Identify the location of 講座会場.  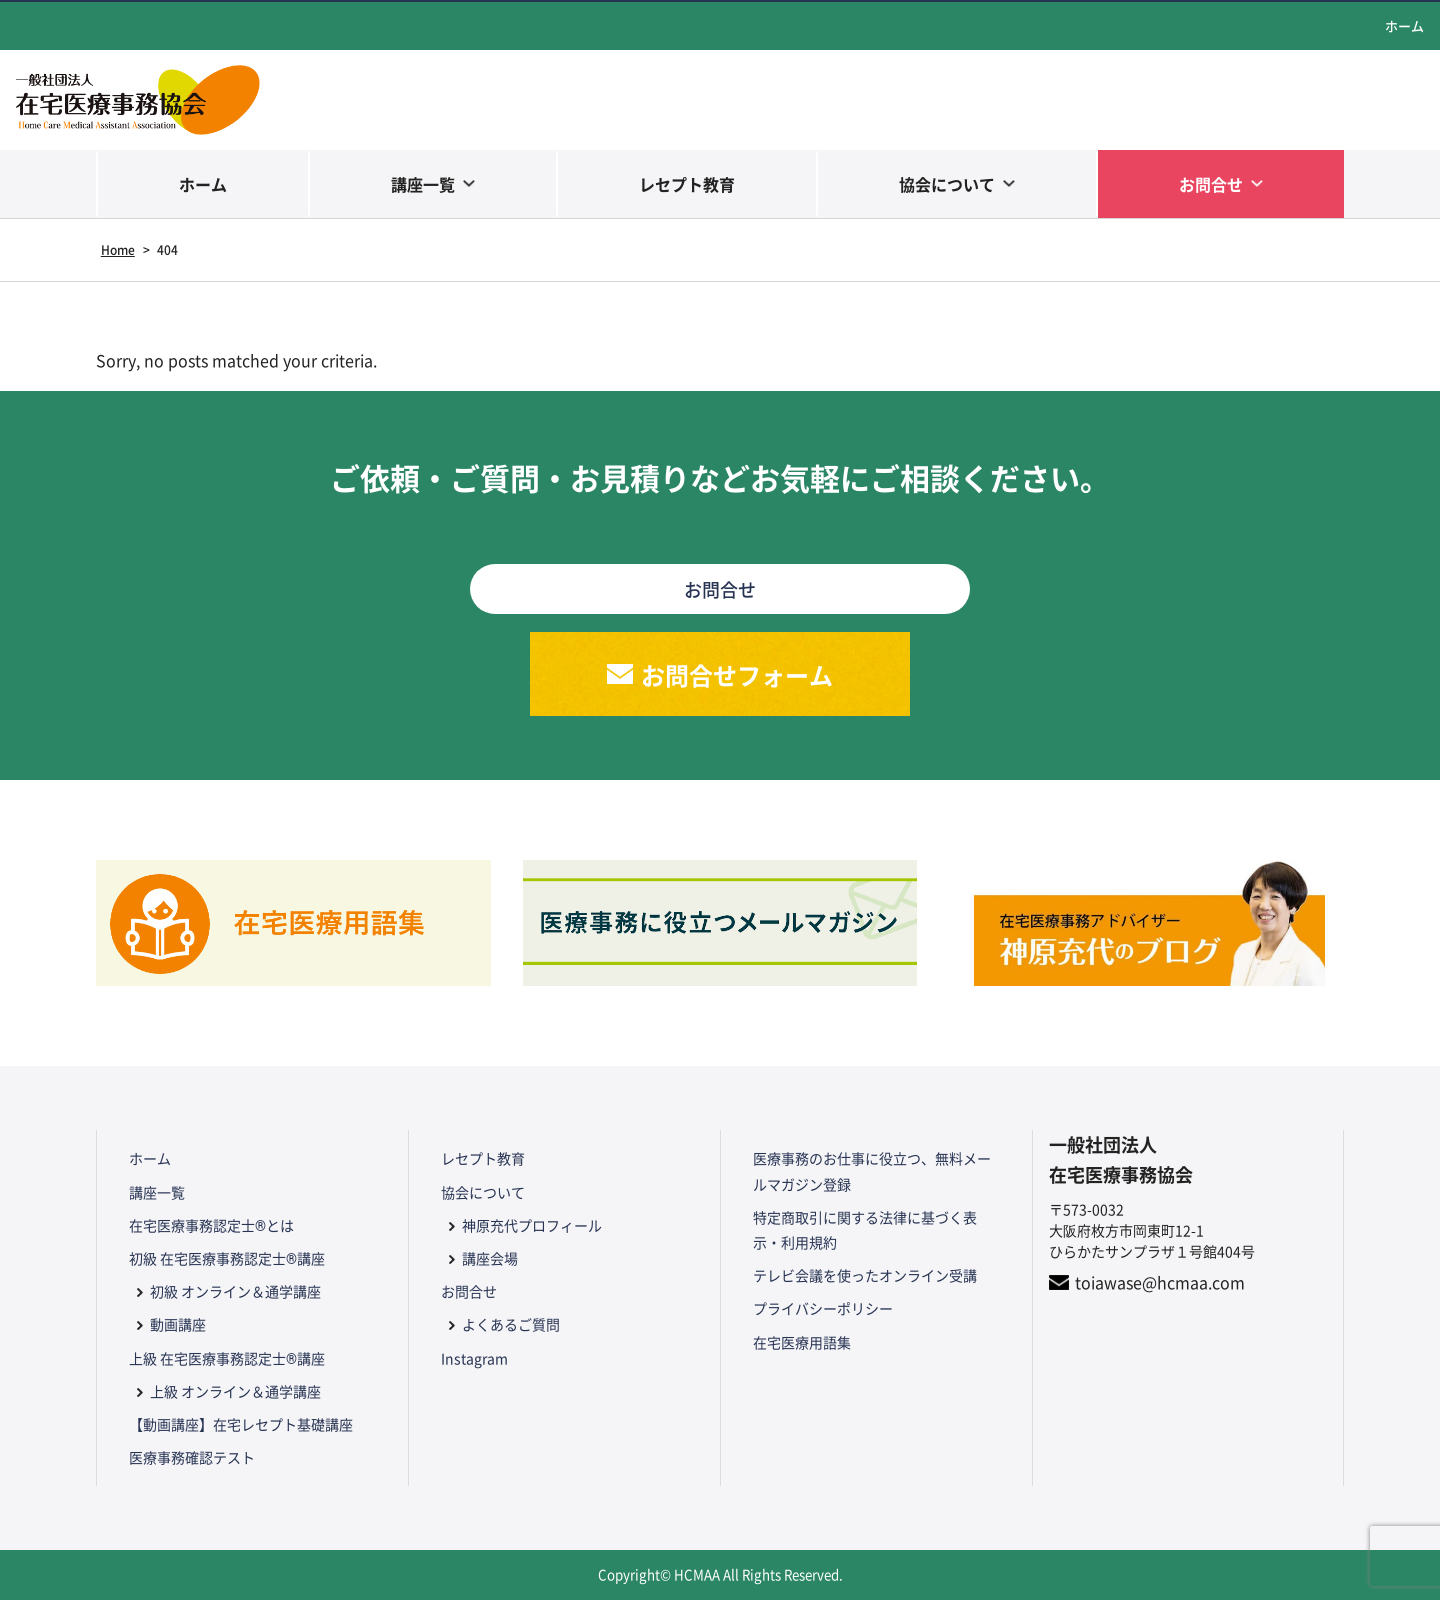
(490, 1258).